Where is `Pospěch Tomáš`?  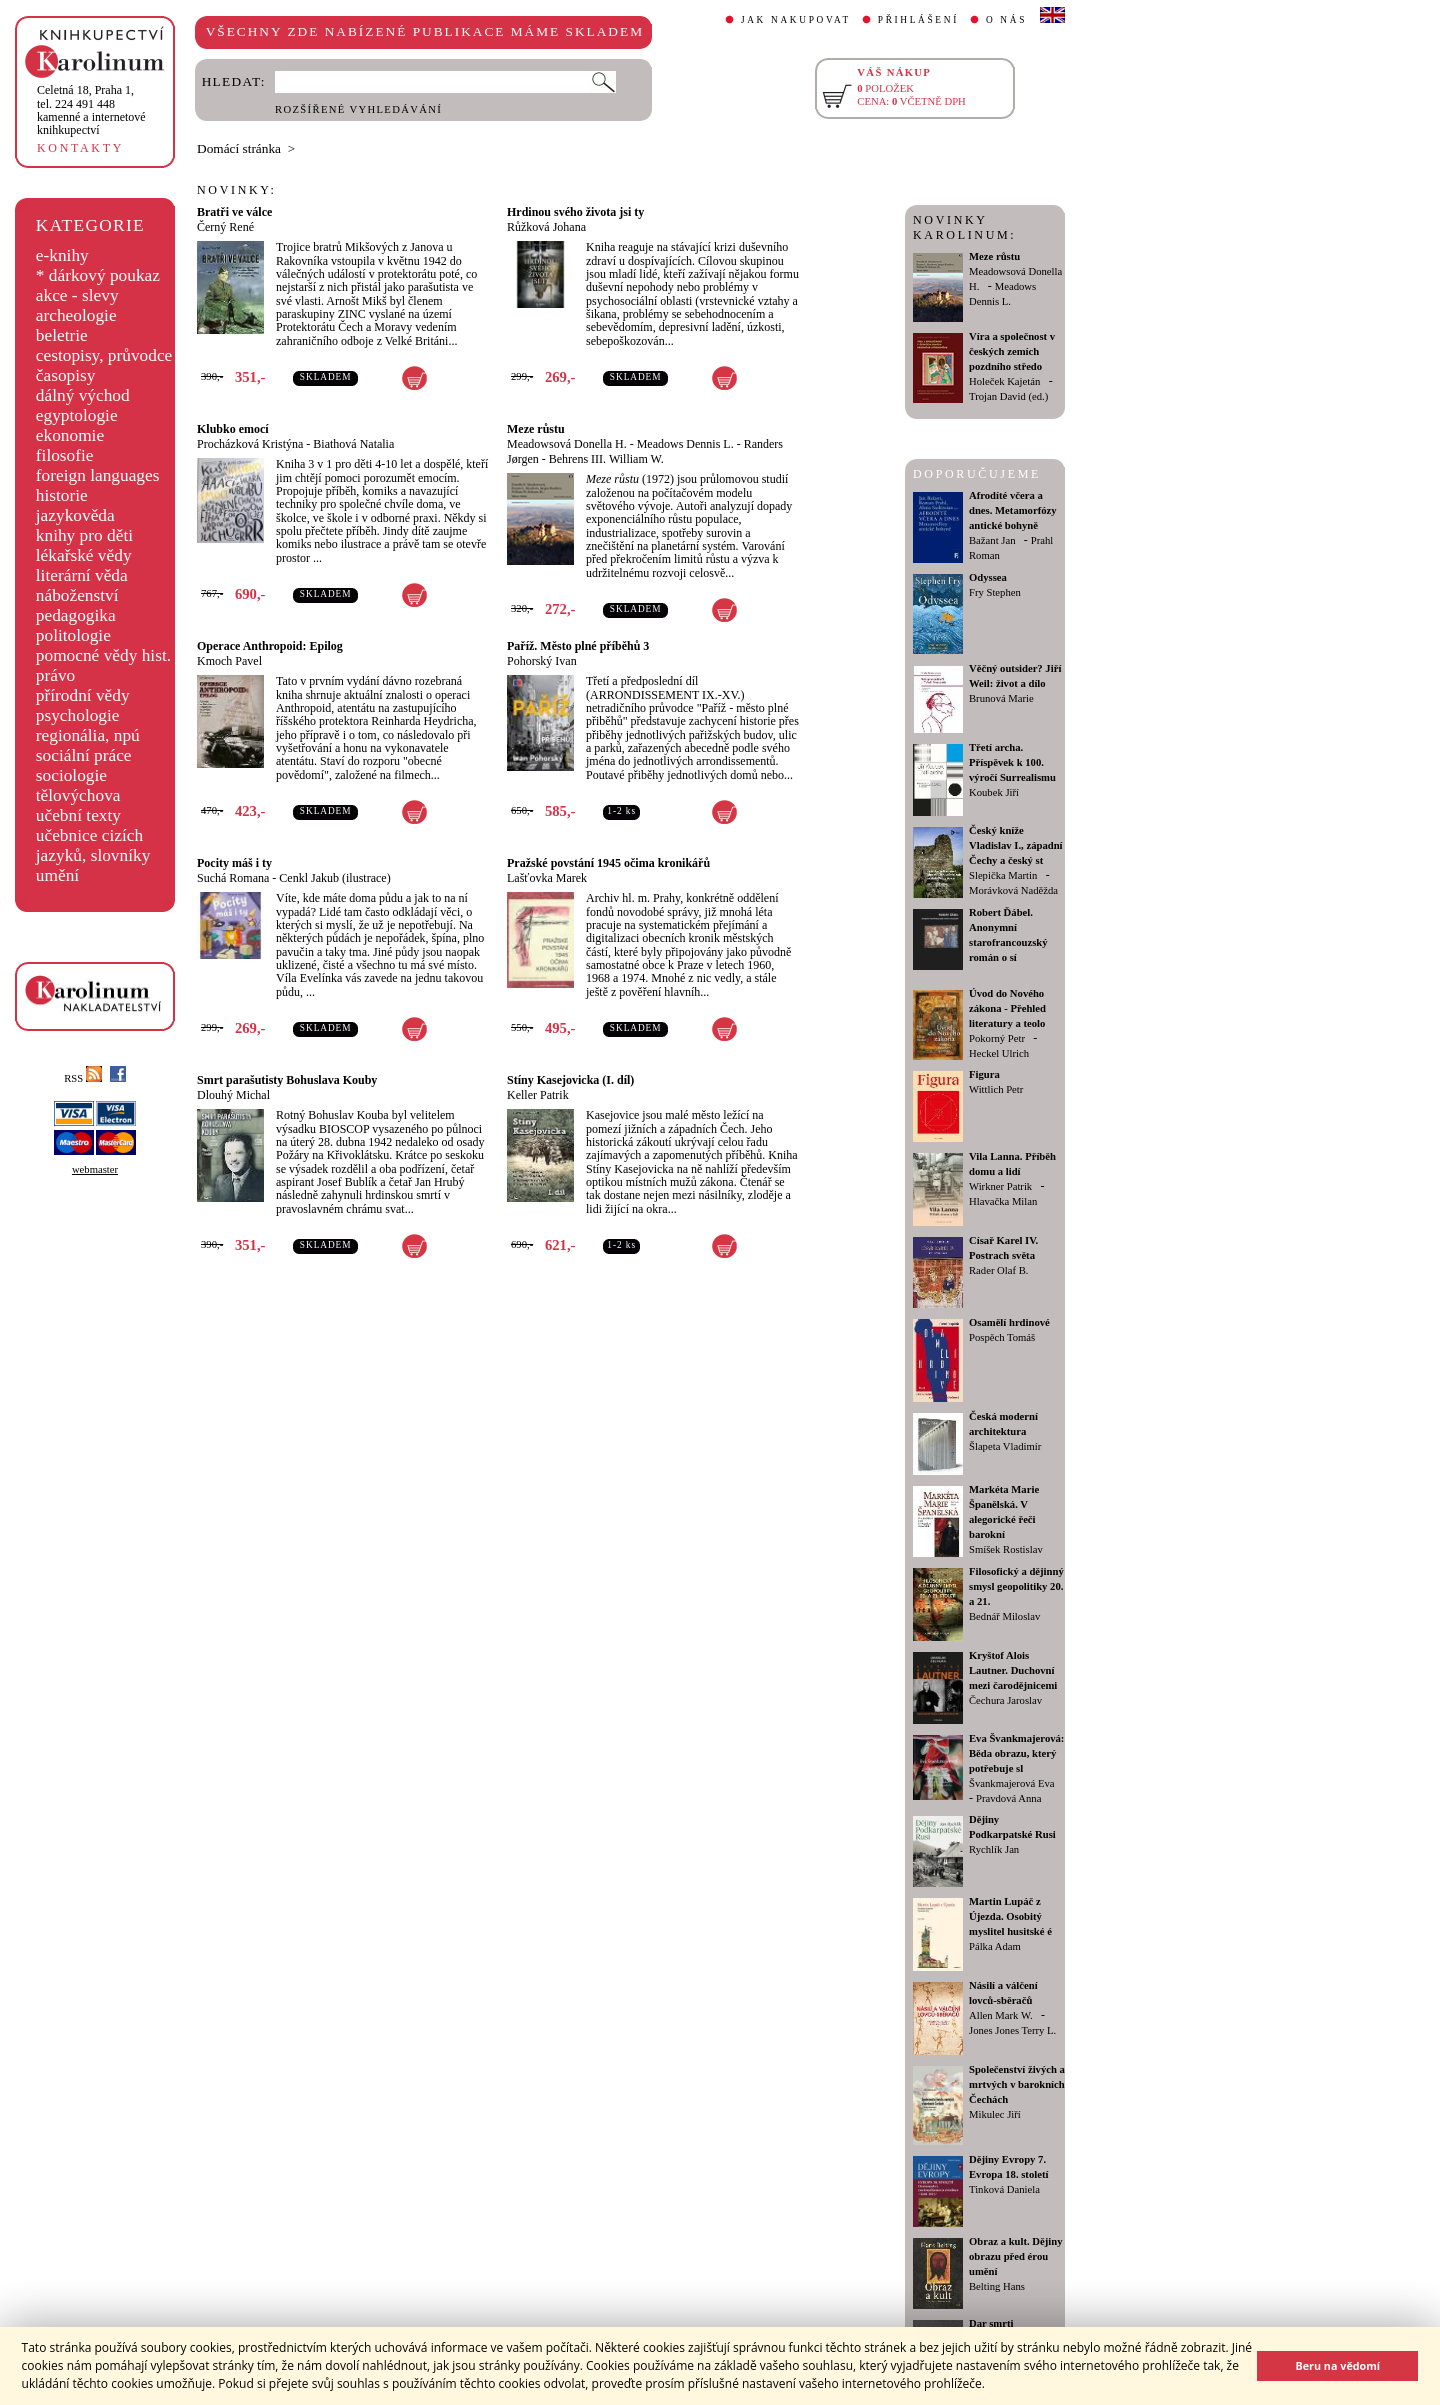 Pospěch Tomáš is located at coordinates (1002, 1337).